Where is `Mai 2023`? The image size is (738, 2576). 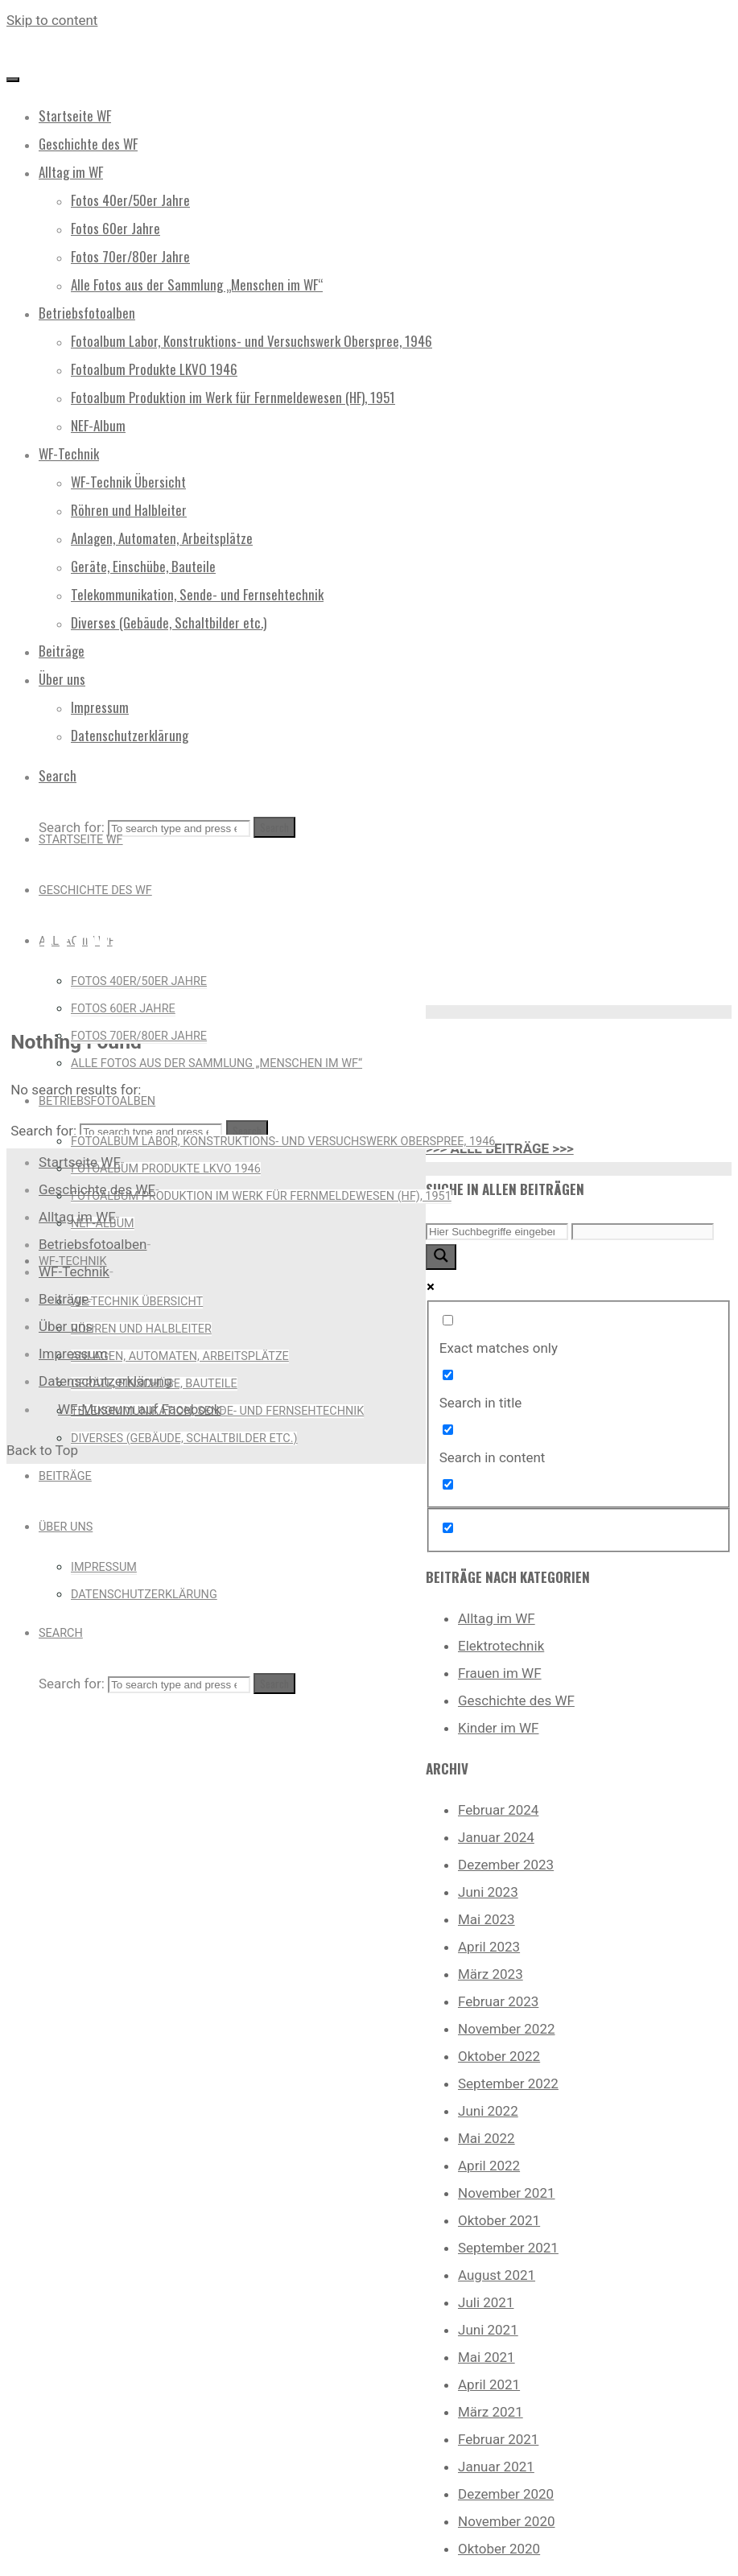 Mai 2023 is located at coordinates (486, 1919).